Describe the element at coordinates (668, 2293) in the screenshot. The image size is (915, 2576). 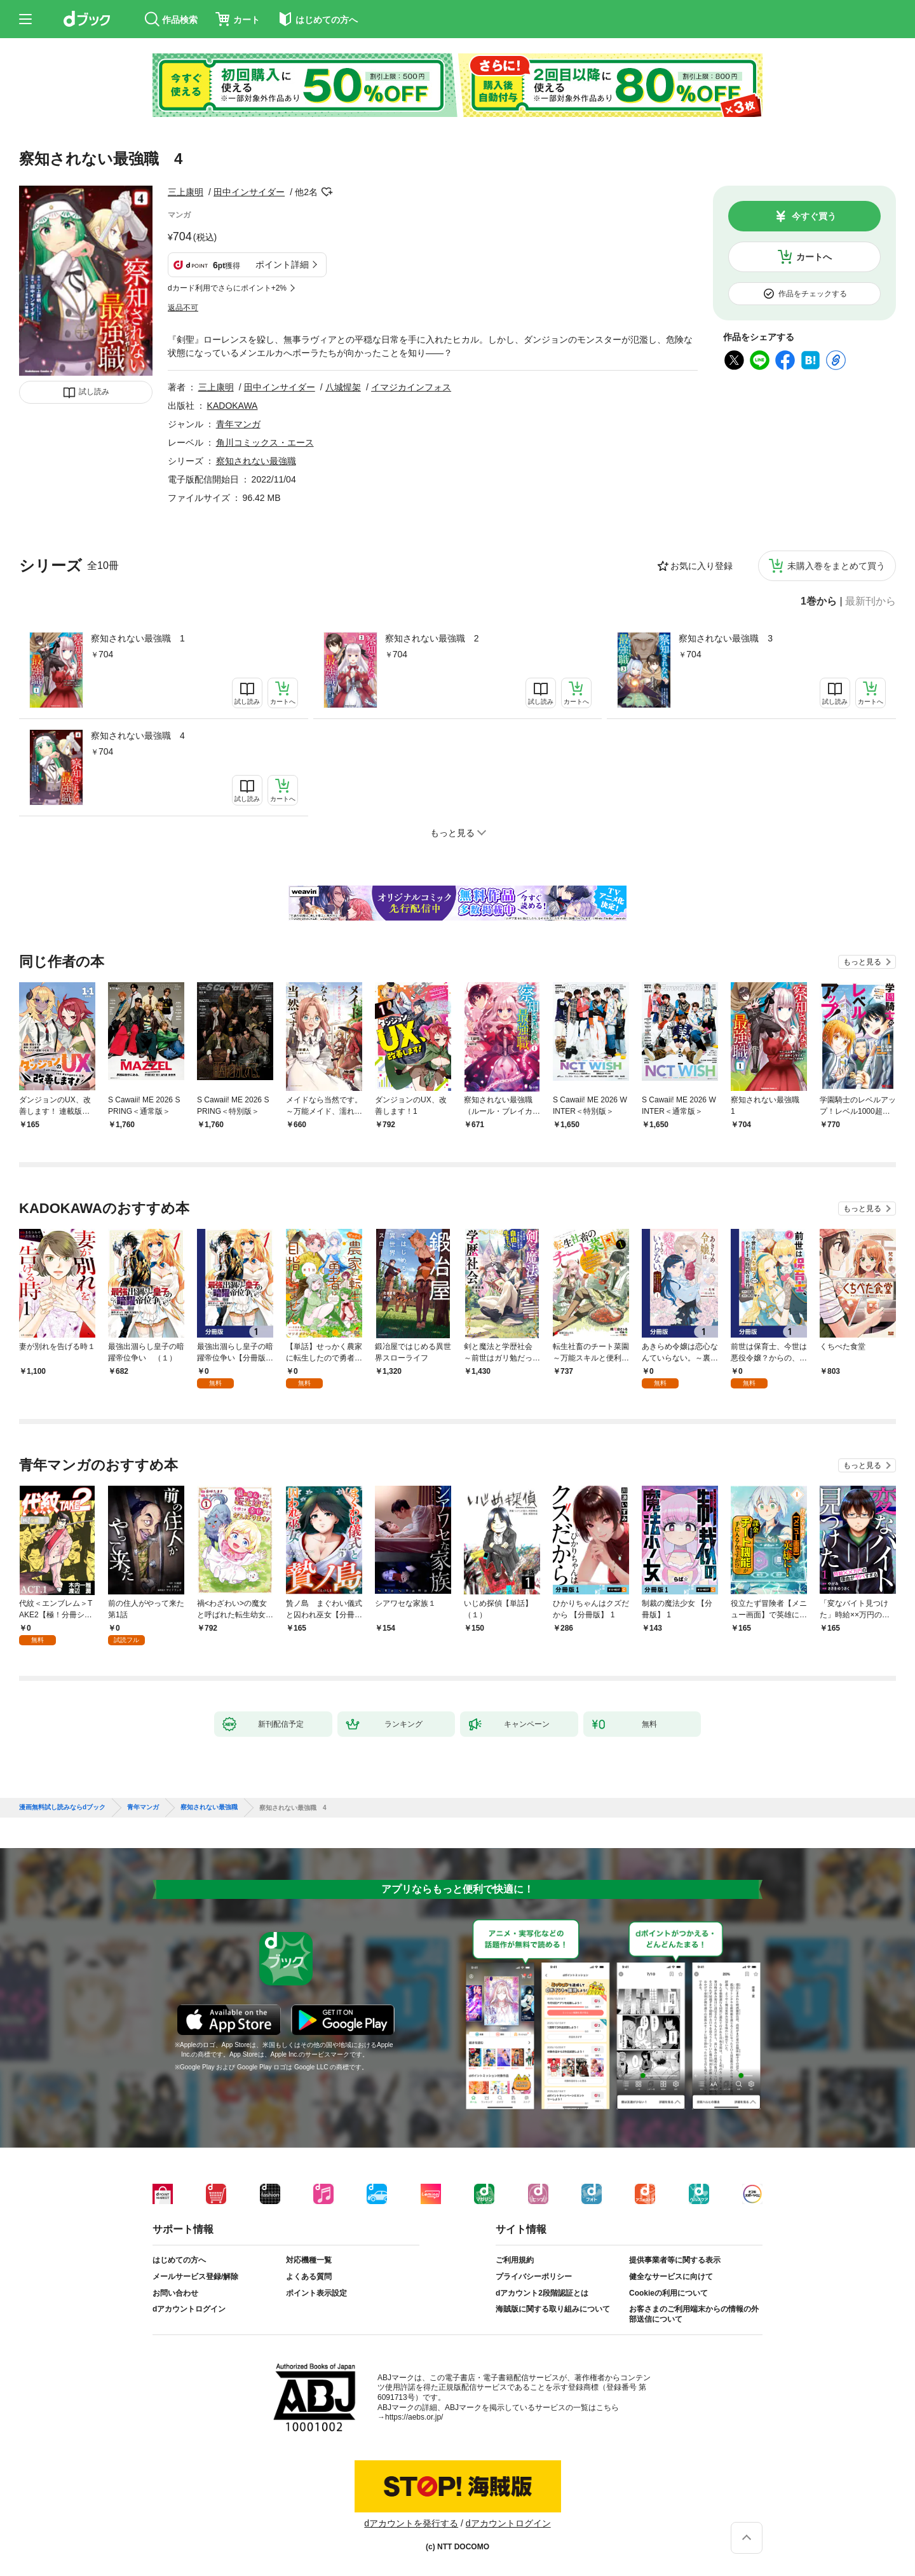
I see `Cookieの利用について` at that location.